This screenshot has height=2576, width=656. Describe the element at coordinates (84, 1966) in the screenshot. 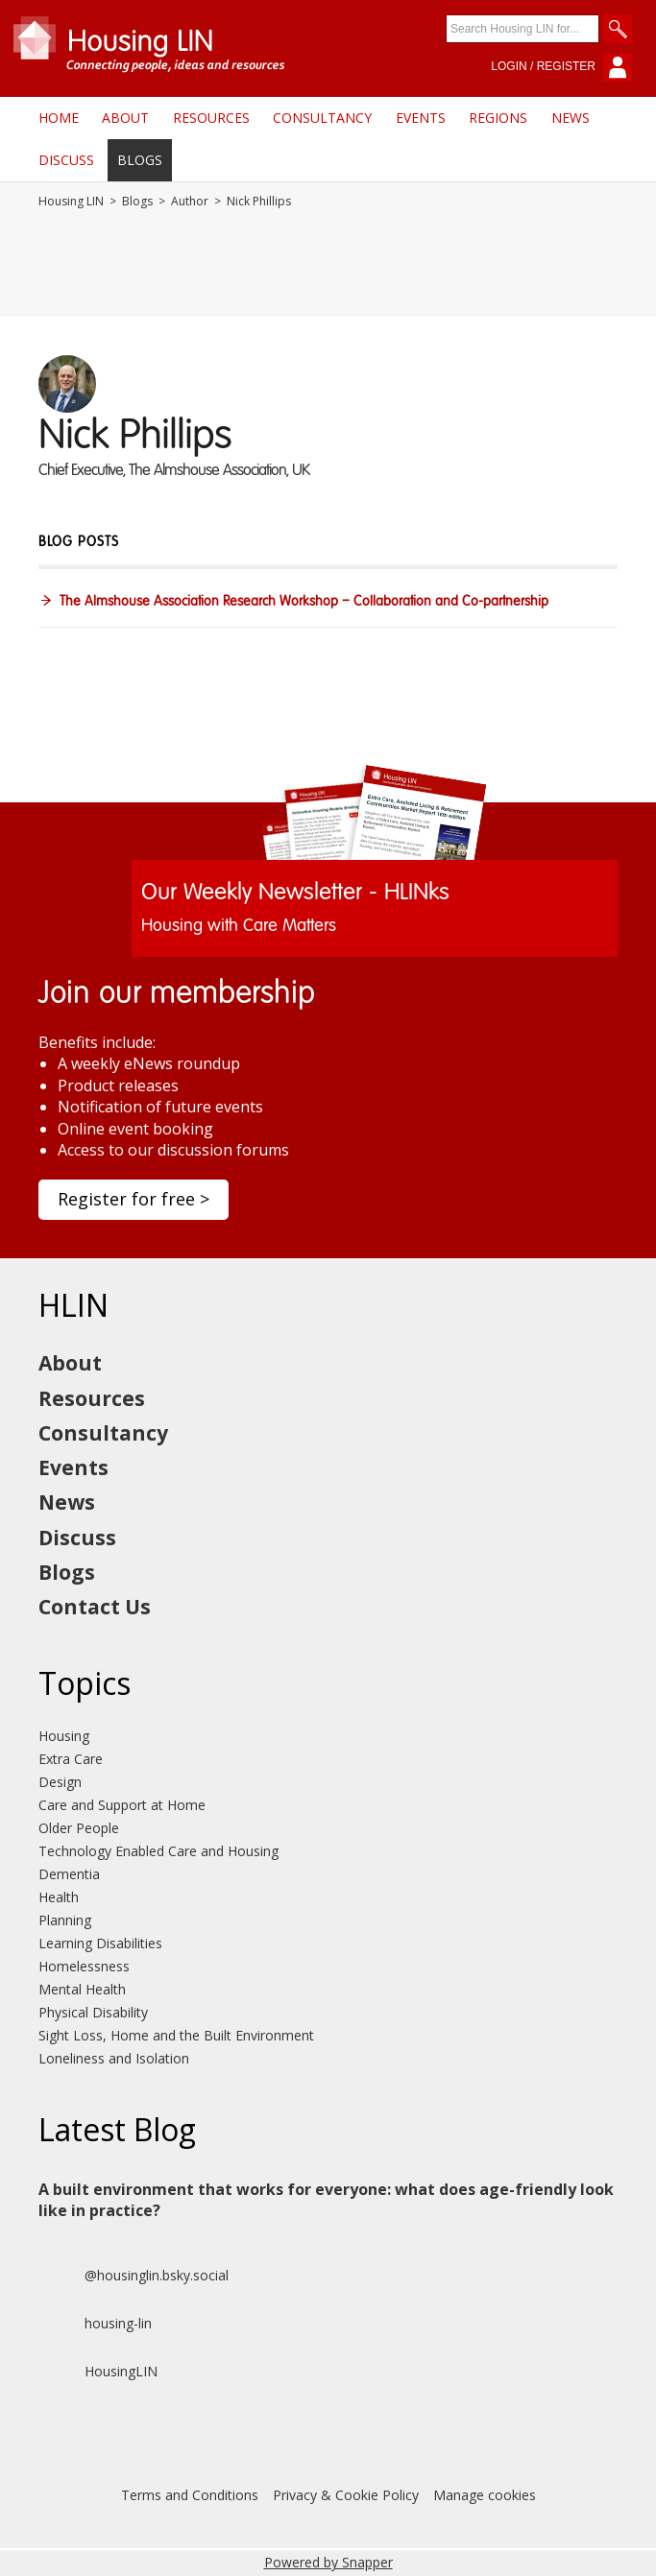

I see `Homelessness` at that location.